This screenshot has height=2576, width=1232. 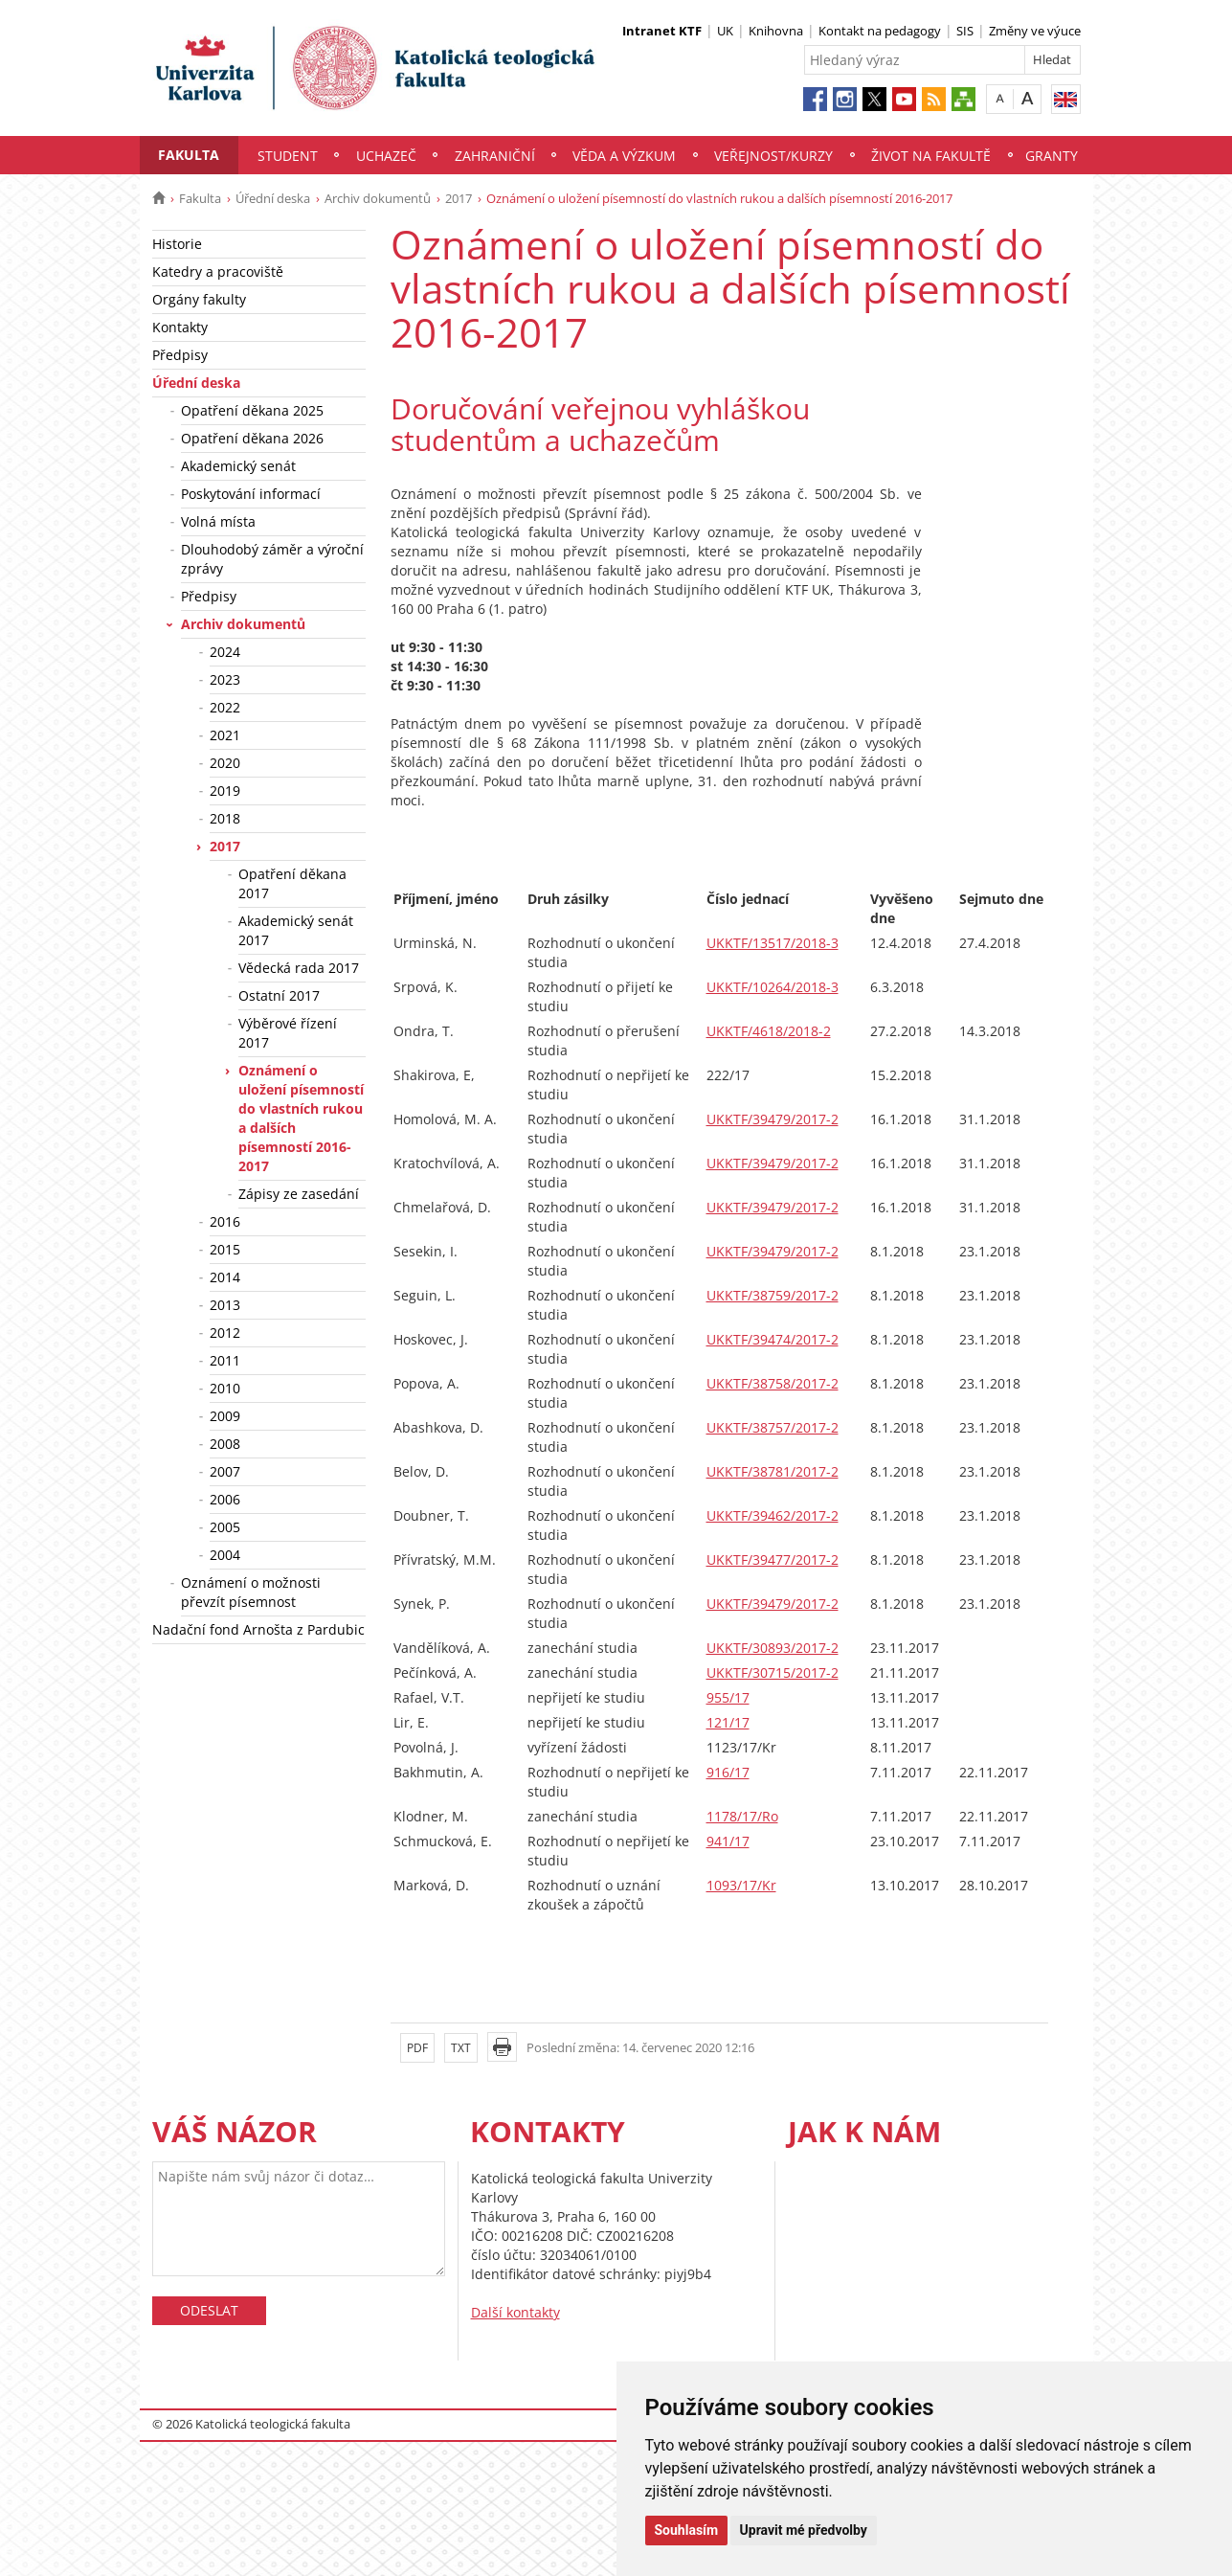 I want to click on UKKTF/13517/2018-3, so click(x=772, y=943).